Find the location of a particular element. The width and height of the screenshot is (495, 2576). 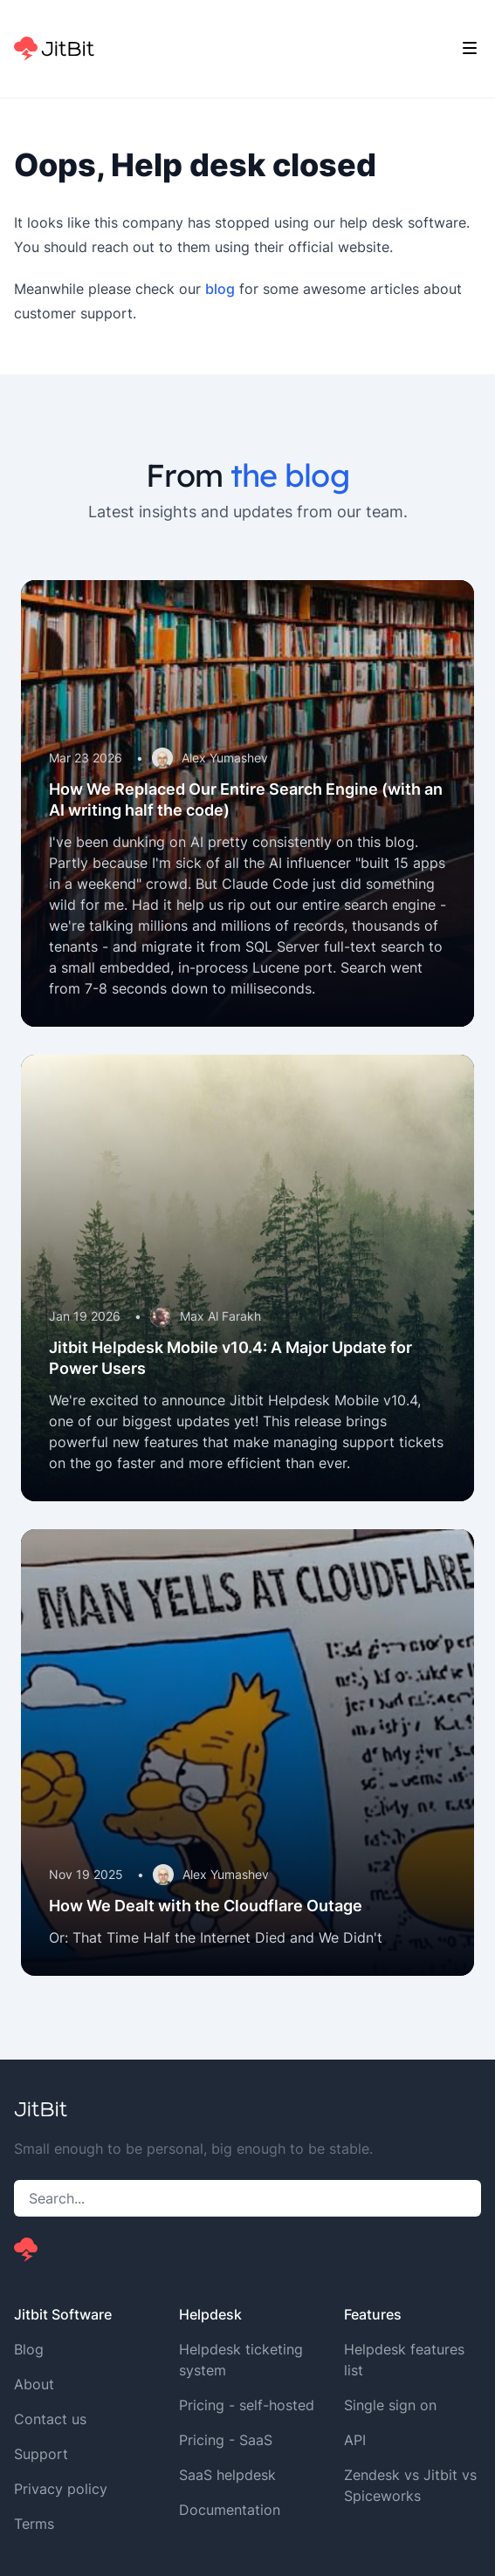

About is located at coordinates (34, 2384).